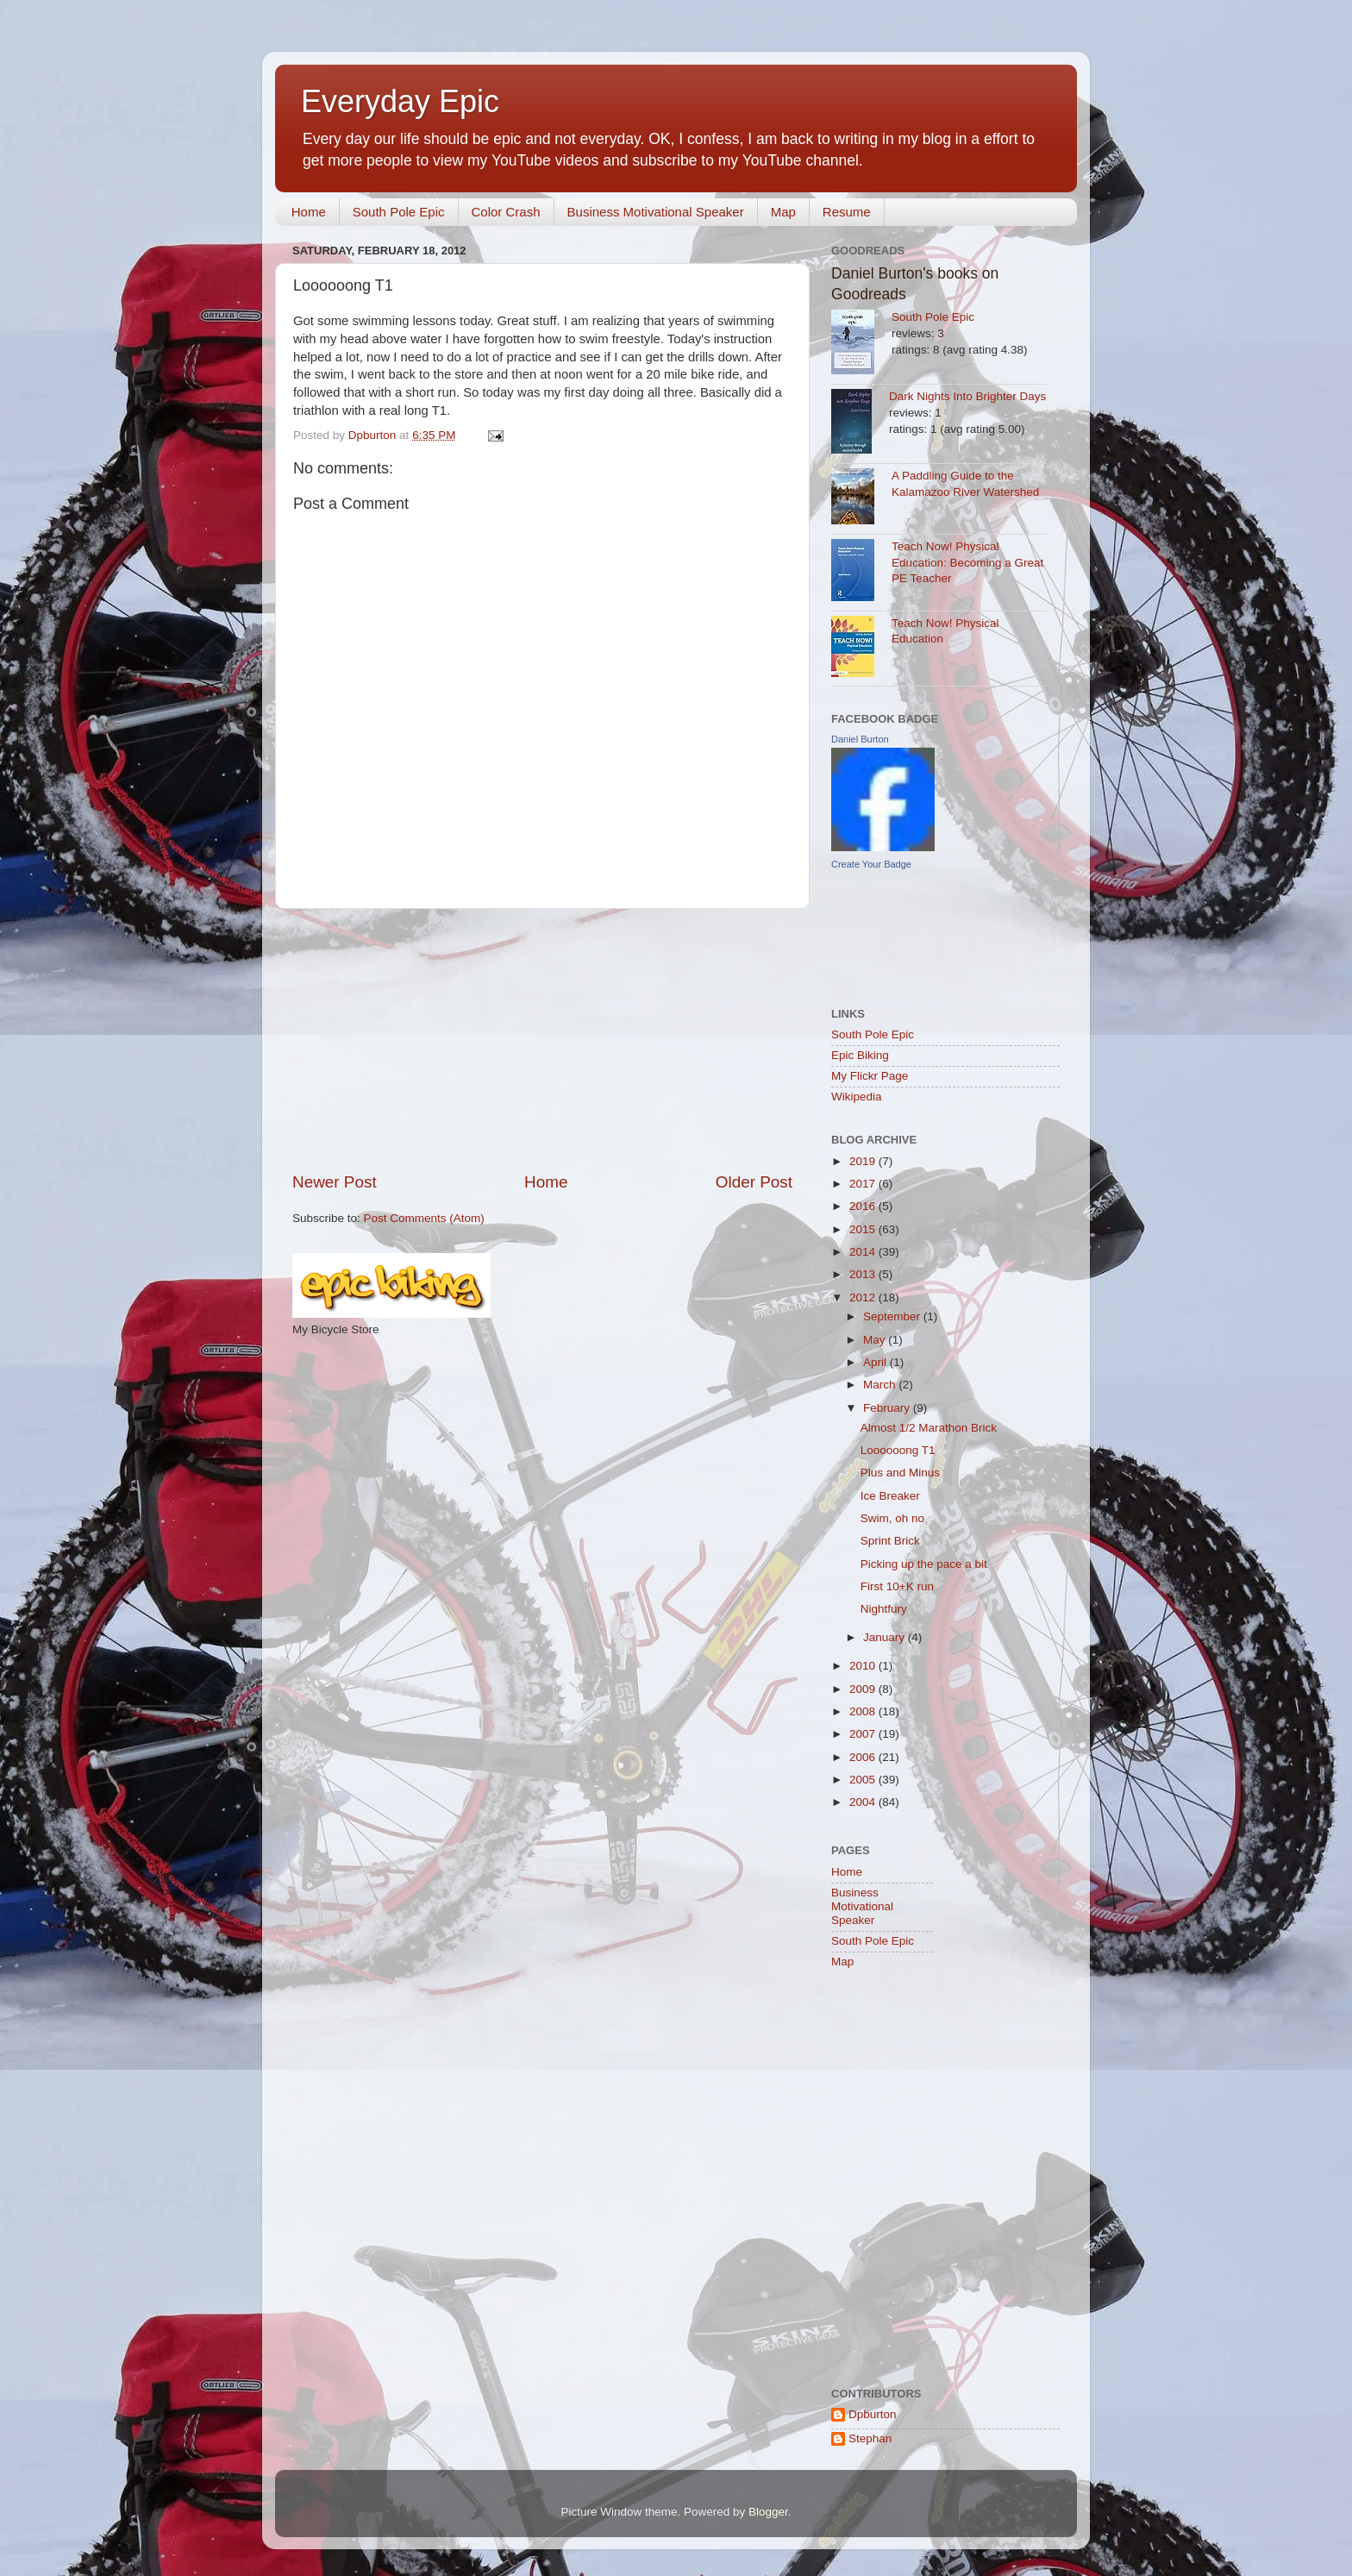  I want to click on Sprint Brick, so click(890, 1540).